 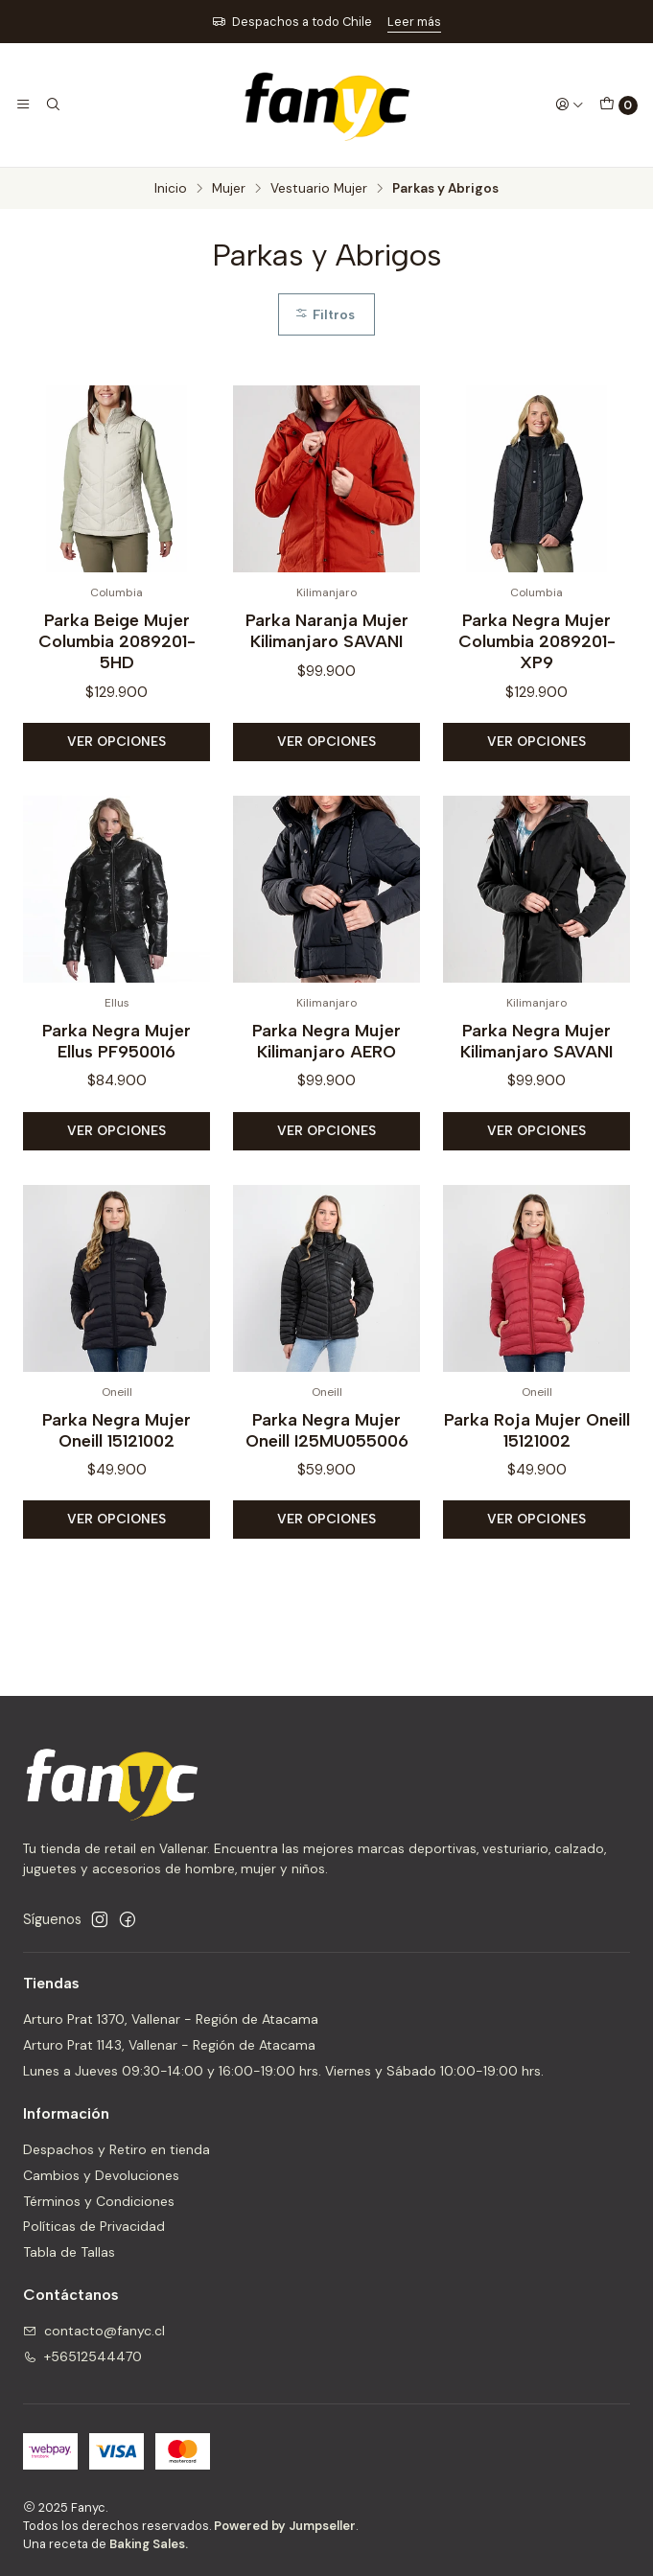 What do you see at coordinates (537, 1463) in the screenshot?
I see `Parka Roja Mujer Oneill 15121002` at bounding box center [537, 1463].